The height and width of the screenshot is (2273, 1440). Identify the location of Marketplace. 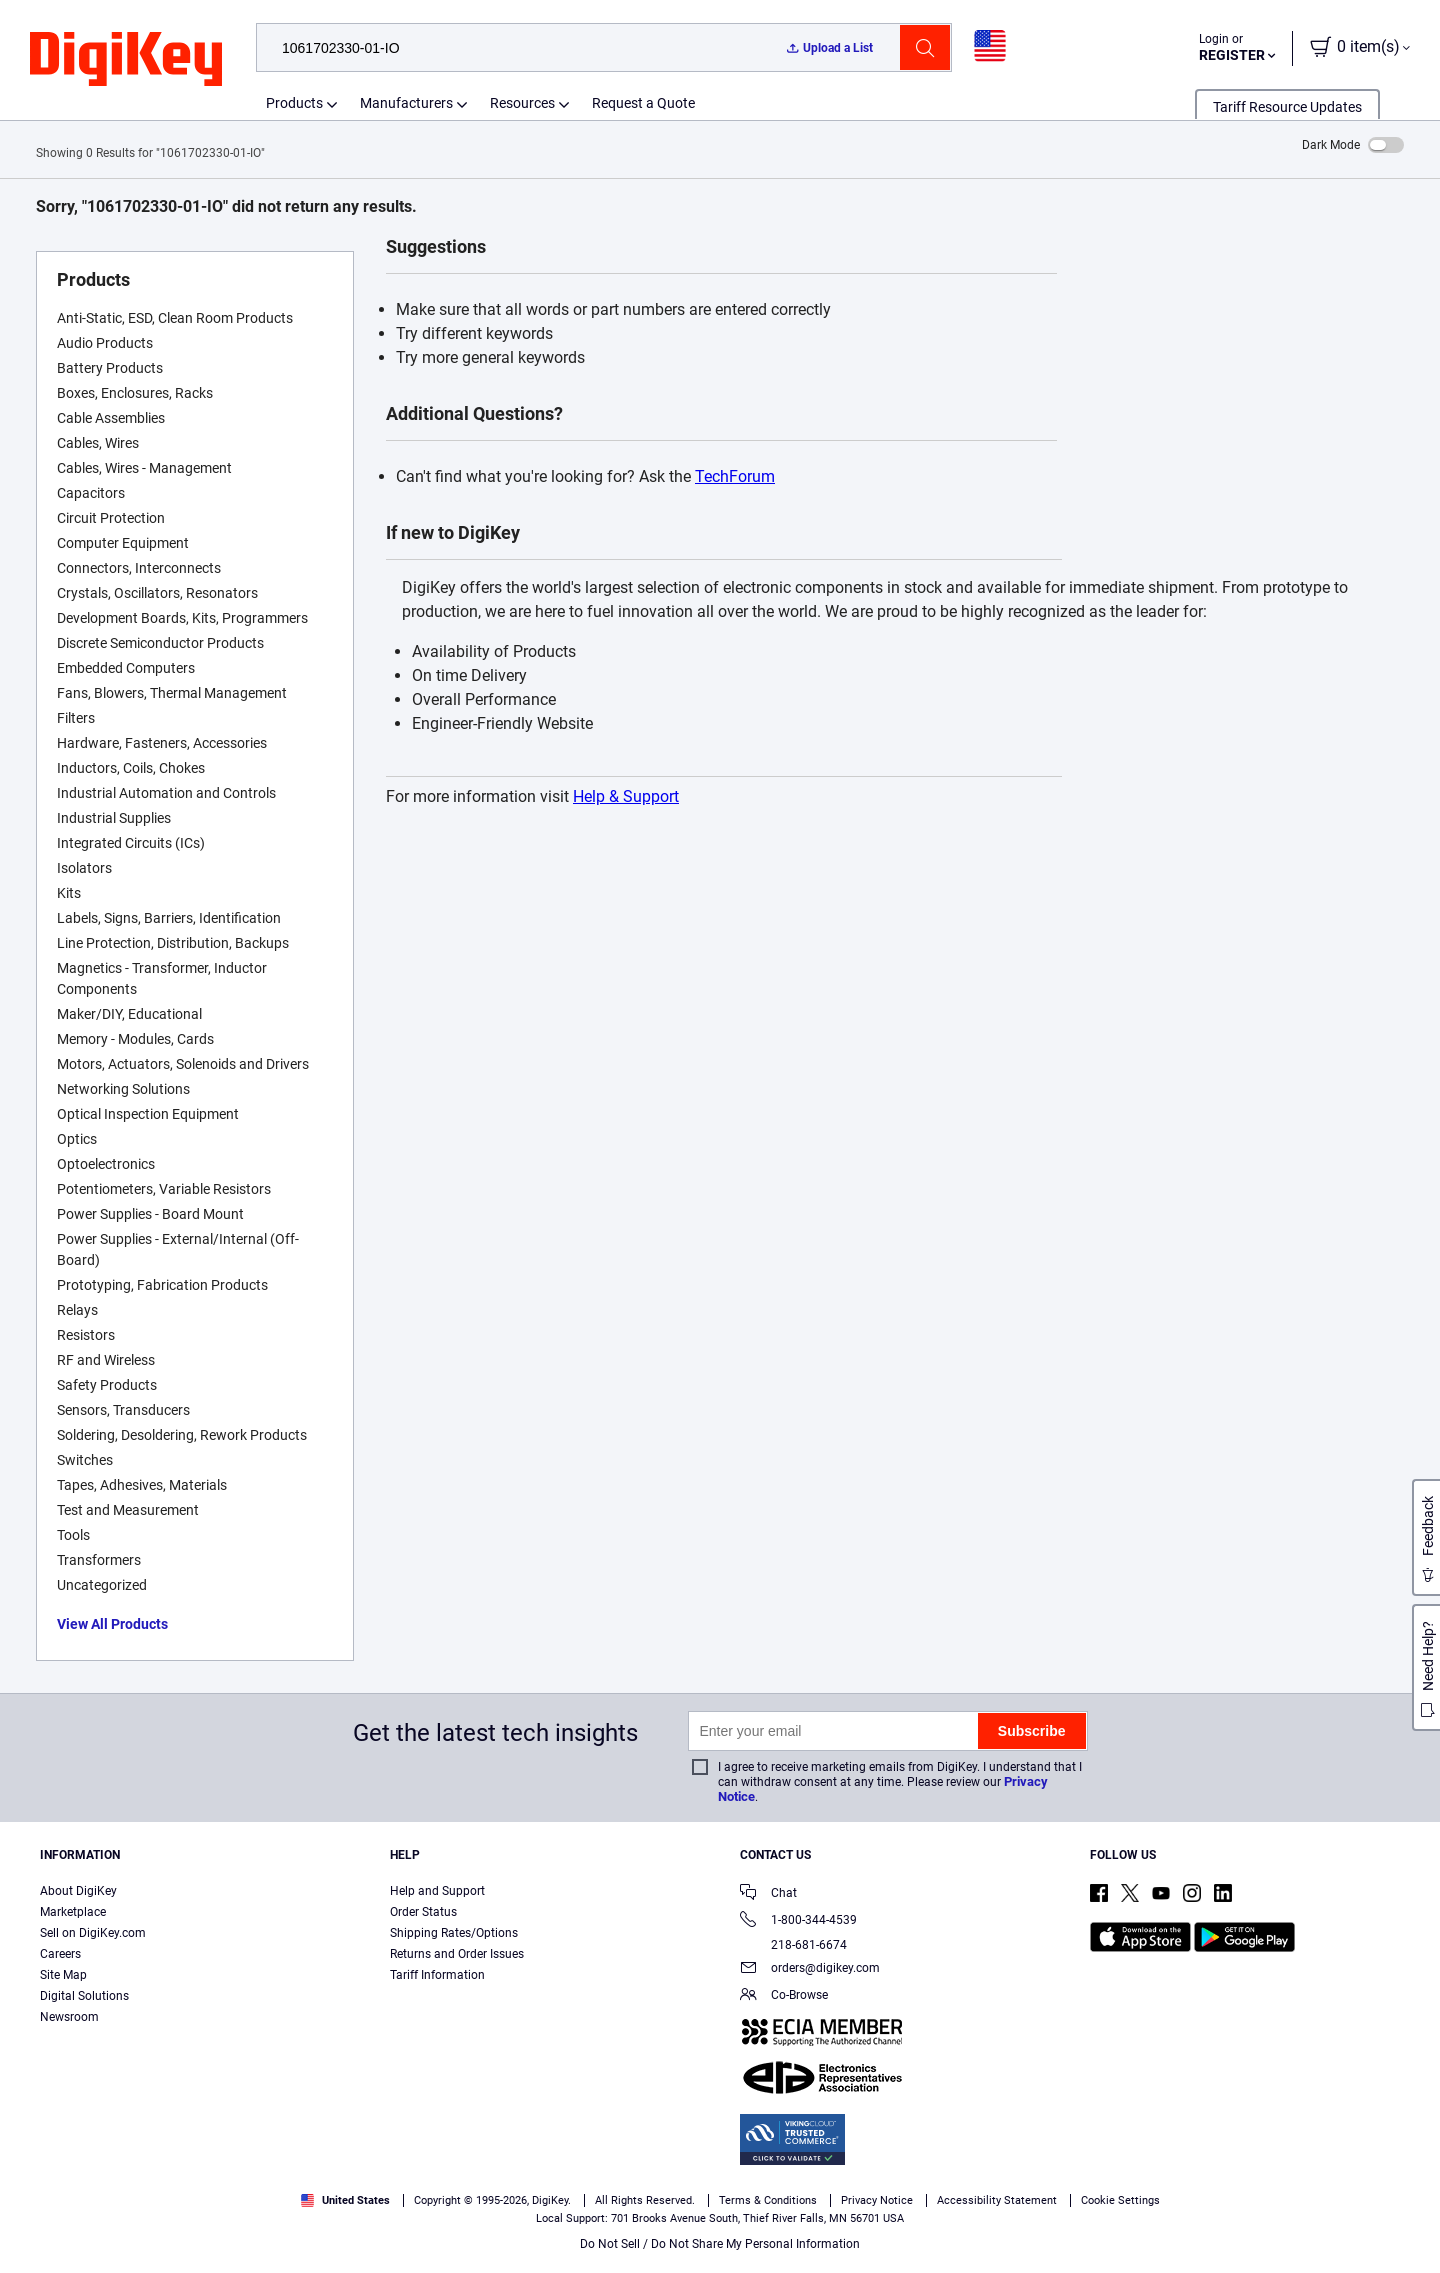
(73, 1912).